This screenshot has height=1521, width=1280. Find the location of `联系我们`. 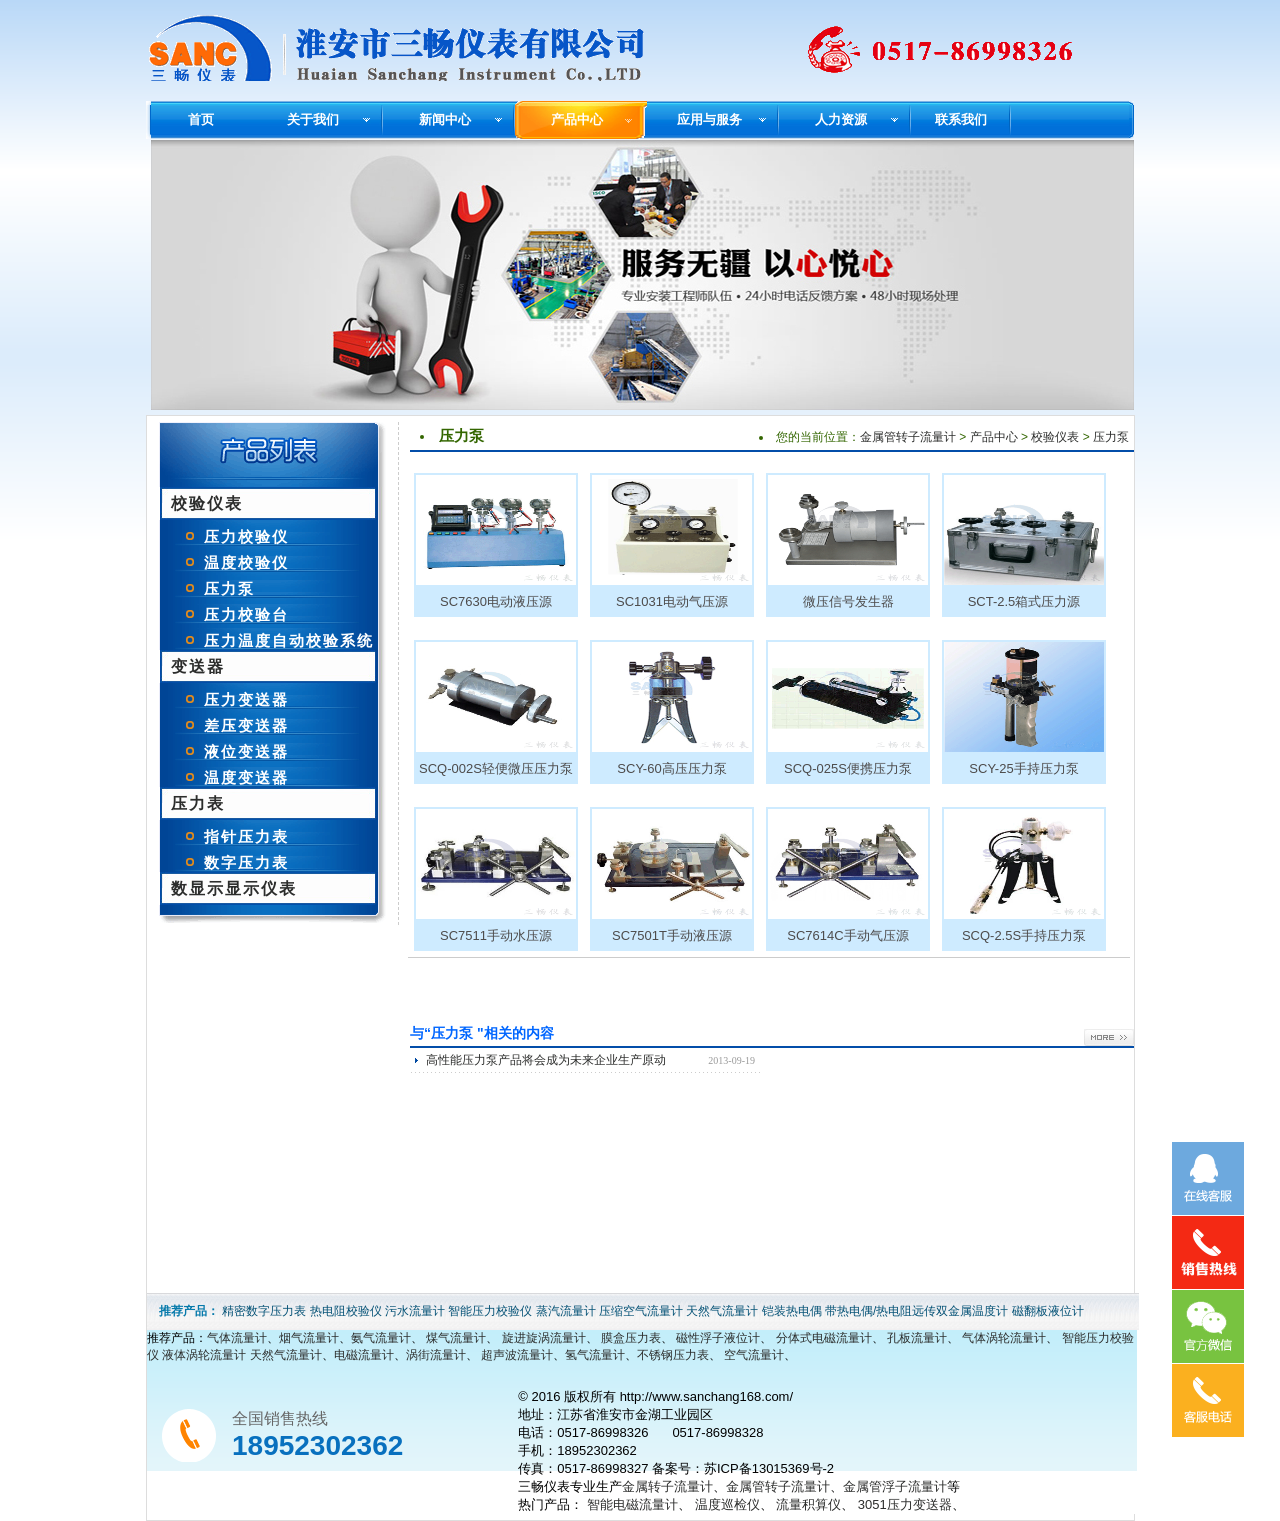

联系我们 is located at coordinates (961, 119).